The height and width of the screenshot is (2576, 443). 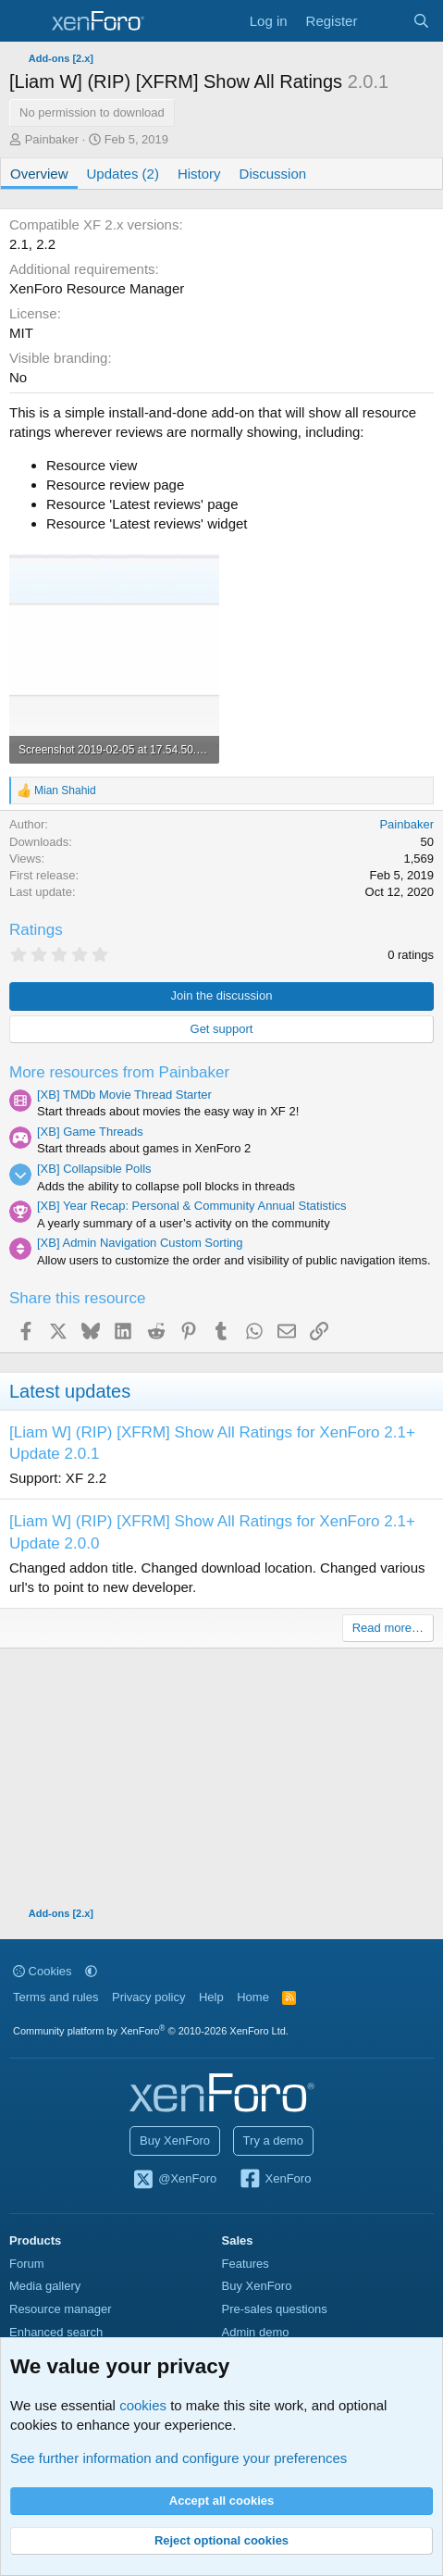 What do you see at coordinates (175, 2140) in the screenshot?
I see `Buy XenForo` at bounding box center [175, 2140].